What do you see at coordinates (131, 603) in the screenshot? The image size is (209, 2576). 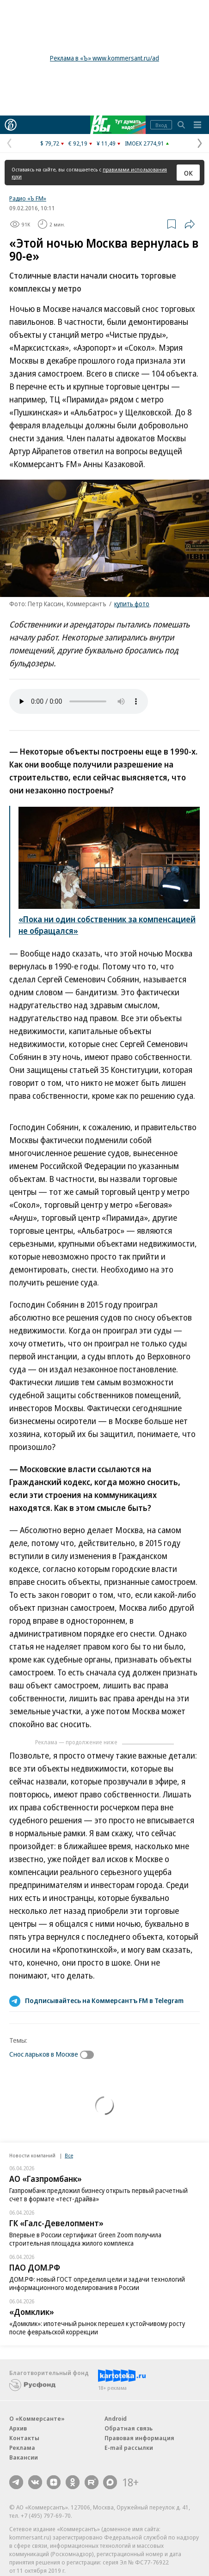 I see `купить фото` at bounding box center [131, 603].